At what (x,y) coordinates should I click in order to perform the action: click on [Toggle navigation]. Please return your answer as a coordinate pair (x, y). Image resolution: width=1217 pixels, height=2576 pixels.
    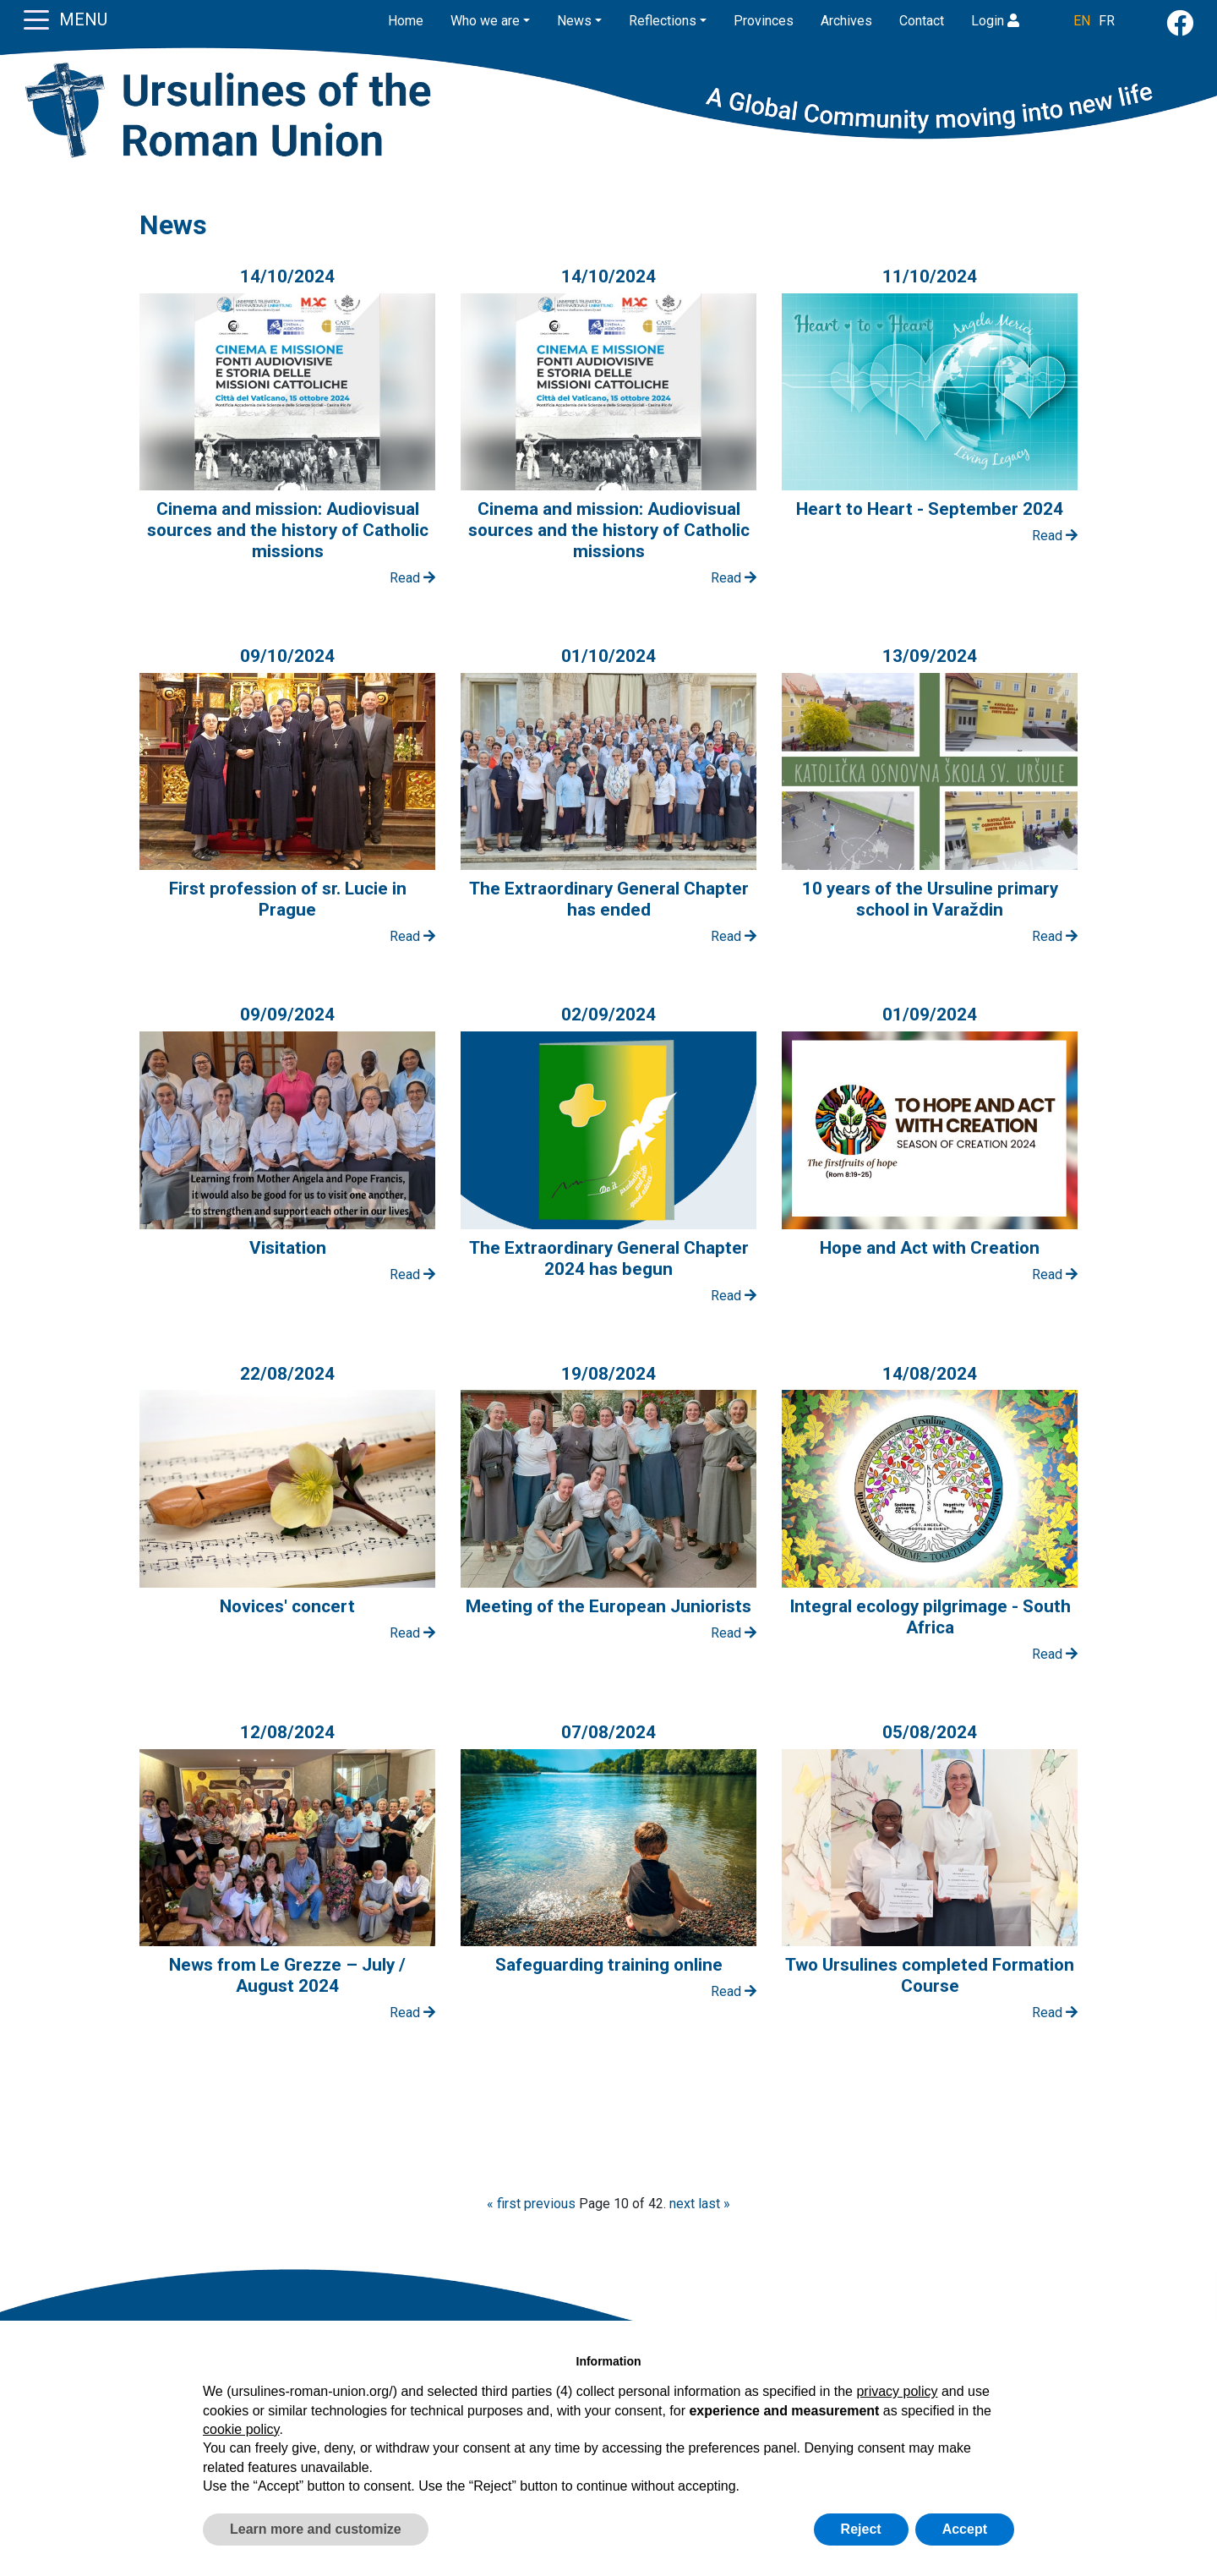
    Looking at the image, I should click on (36, 18).